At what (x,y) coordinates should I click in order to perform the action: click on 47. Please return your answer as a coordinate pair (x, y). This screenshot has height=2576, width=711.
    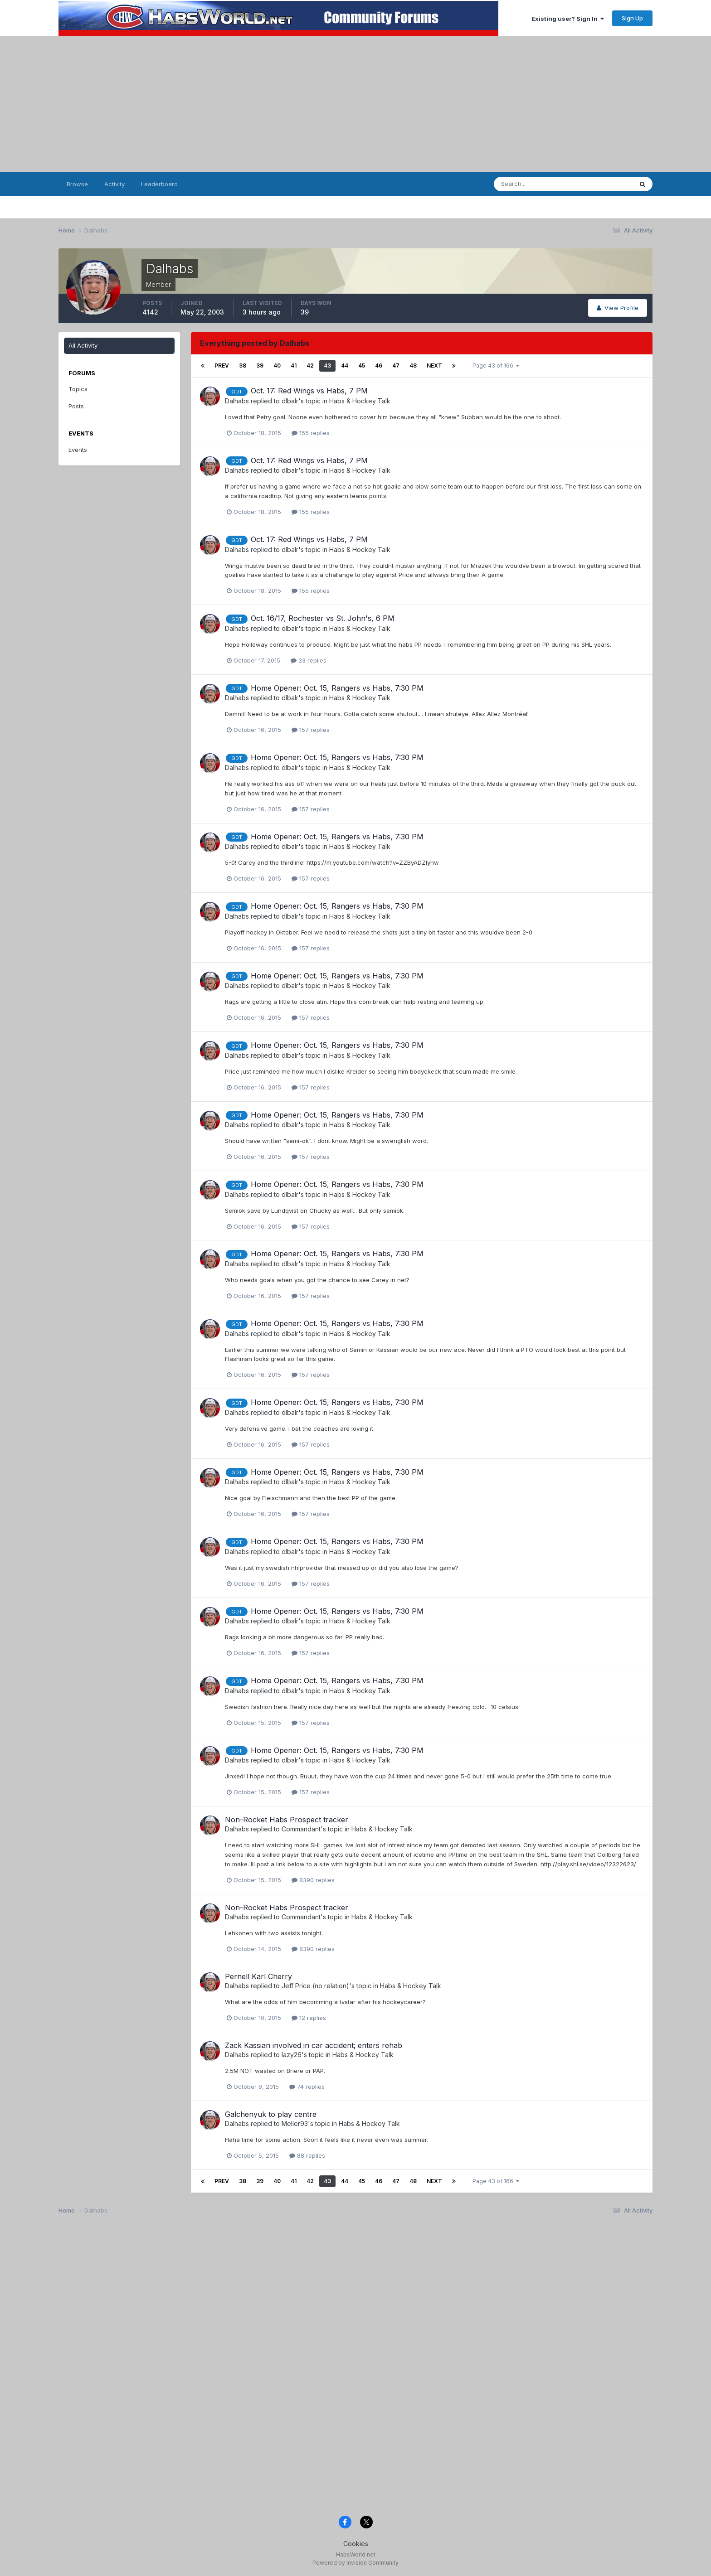
    Looking at the image, I should click on (395, 365).